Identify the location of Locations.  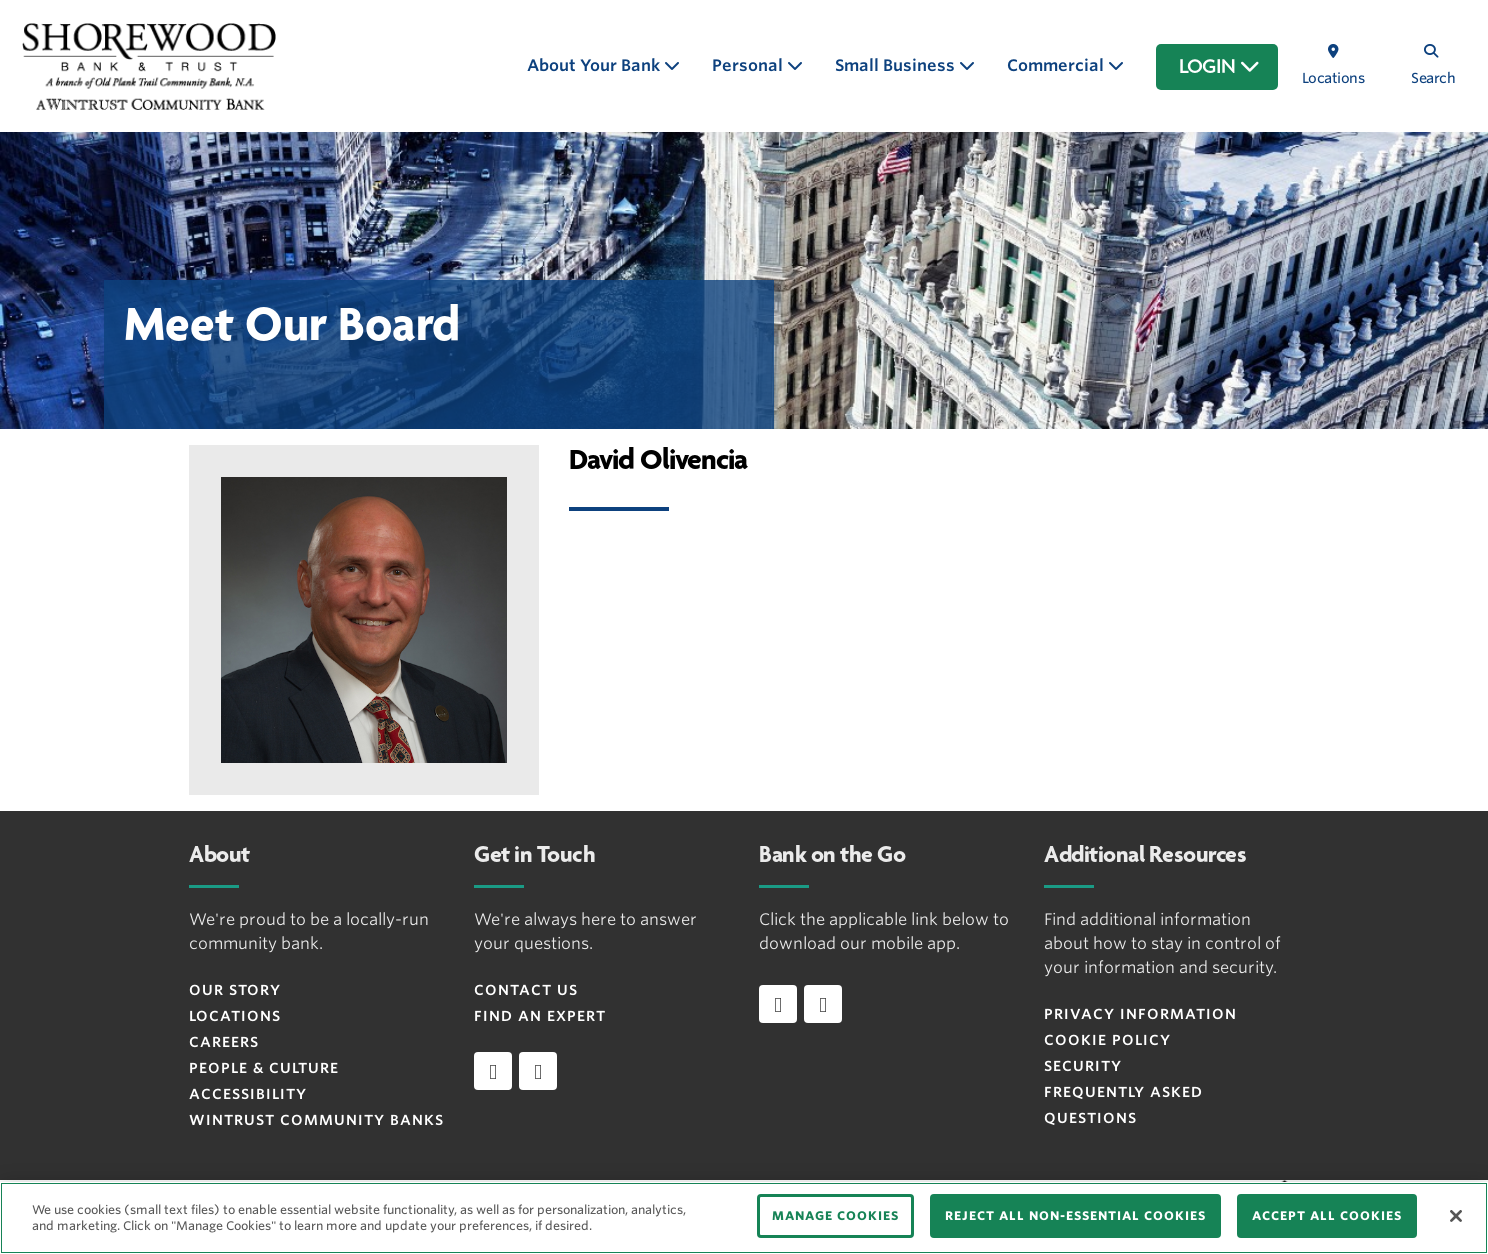
(235, 1016).